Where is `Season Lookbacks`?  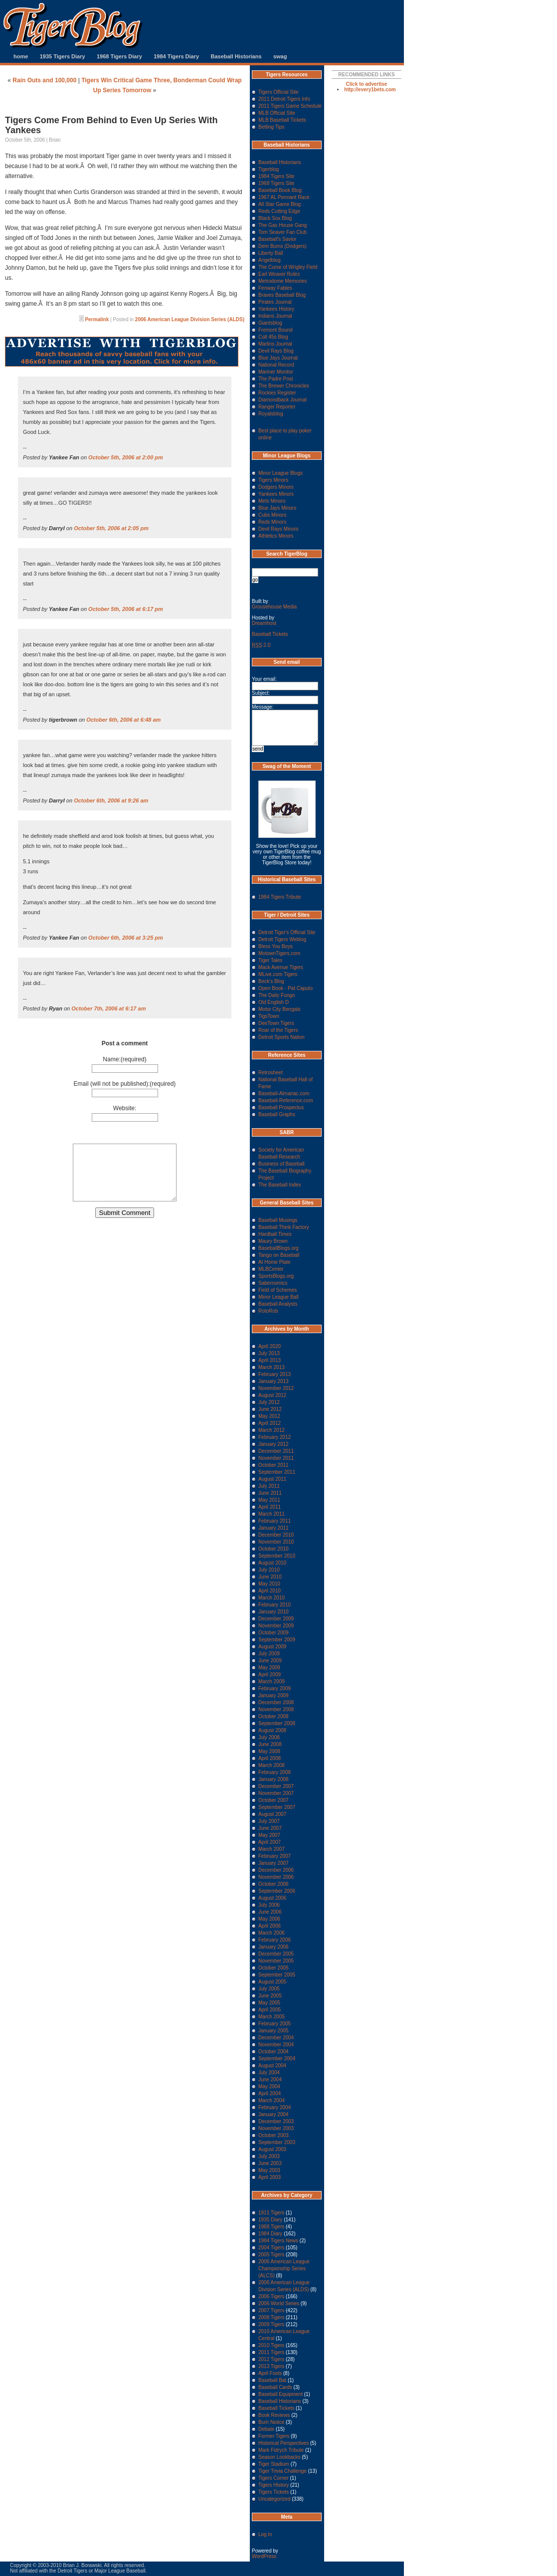
Season Lookbacks is located at coordinates (279, 2457).